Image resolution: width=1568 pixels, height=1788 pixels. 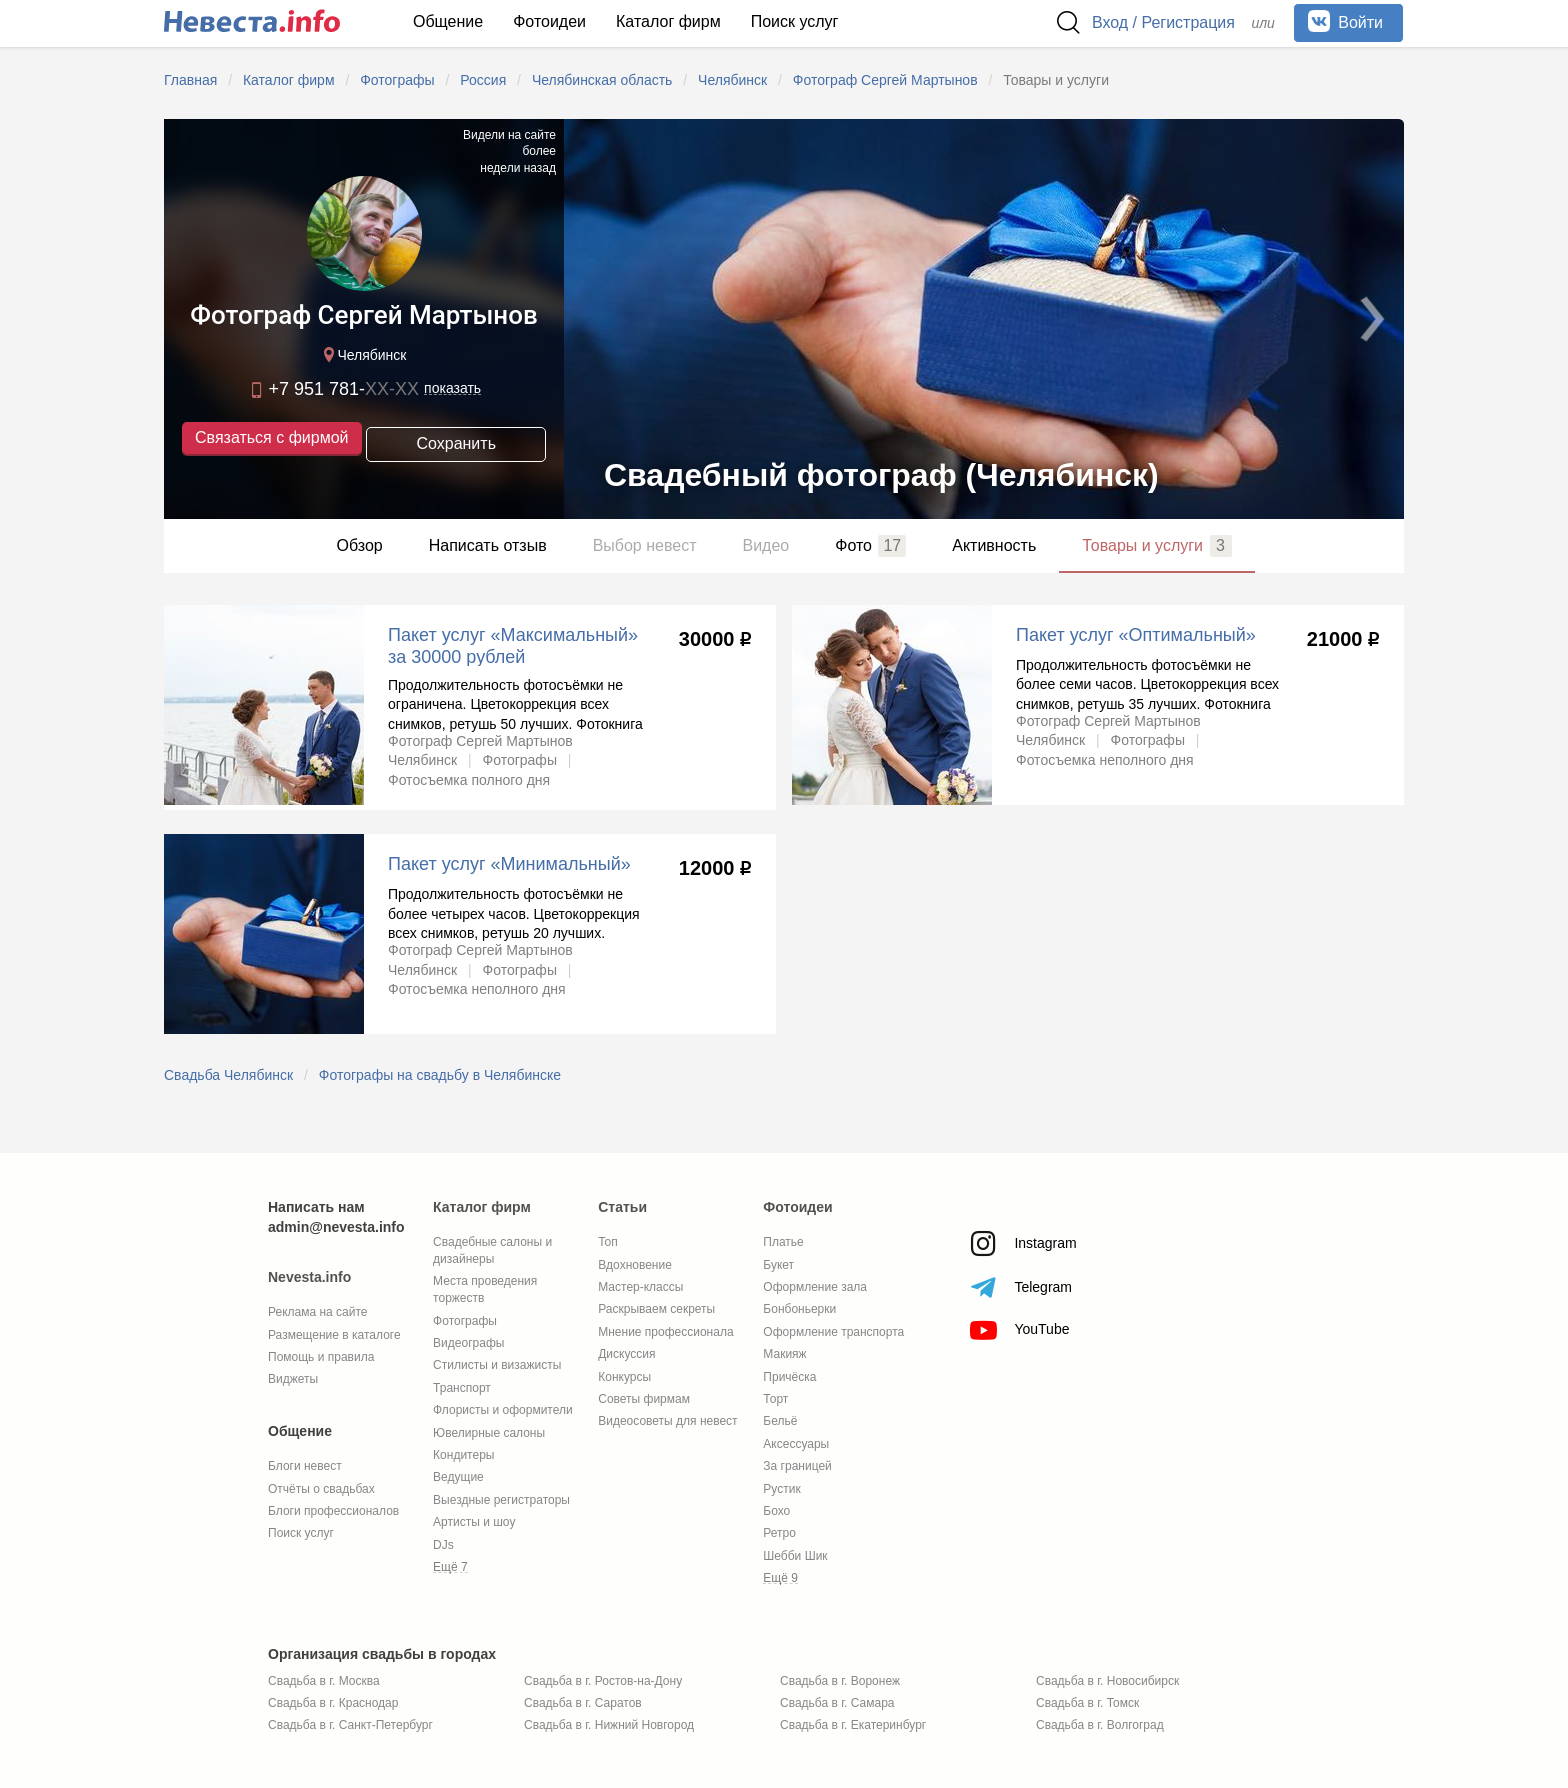 What do you see at coordinates (775, 1399) in the screenshot?
I see `Торт` at bounding box center [775, 1399].